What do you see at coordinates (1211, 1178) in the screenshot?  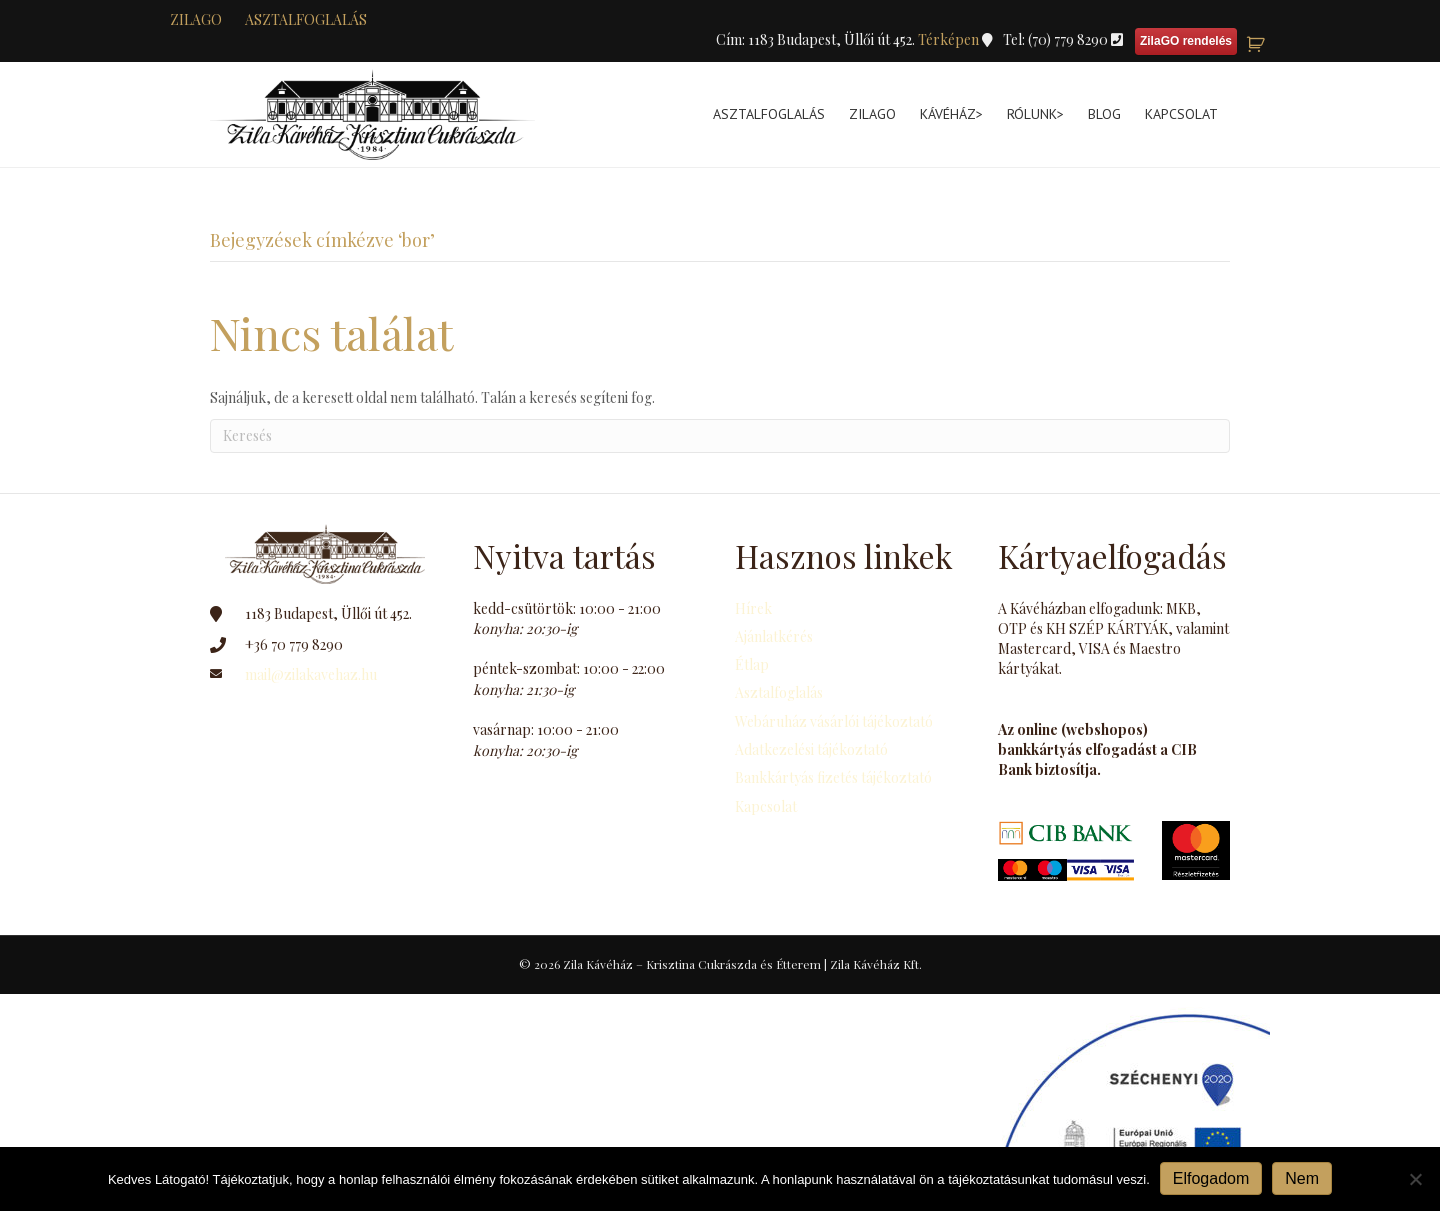 I see `Elfogadom` at bounding box center [1211, 1178].